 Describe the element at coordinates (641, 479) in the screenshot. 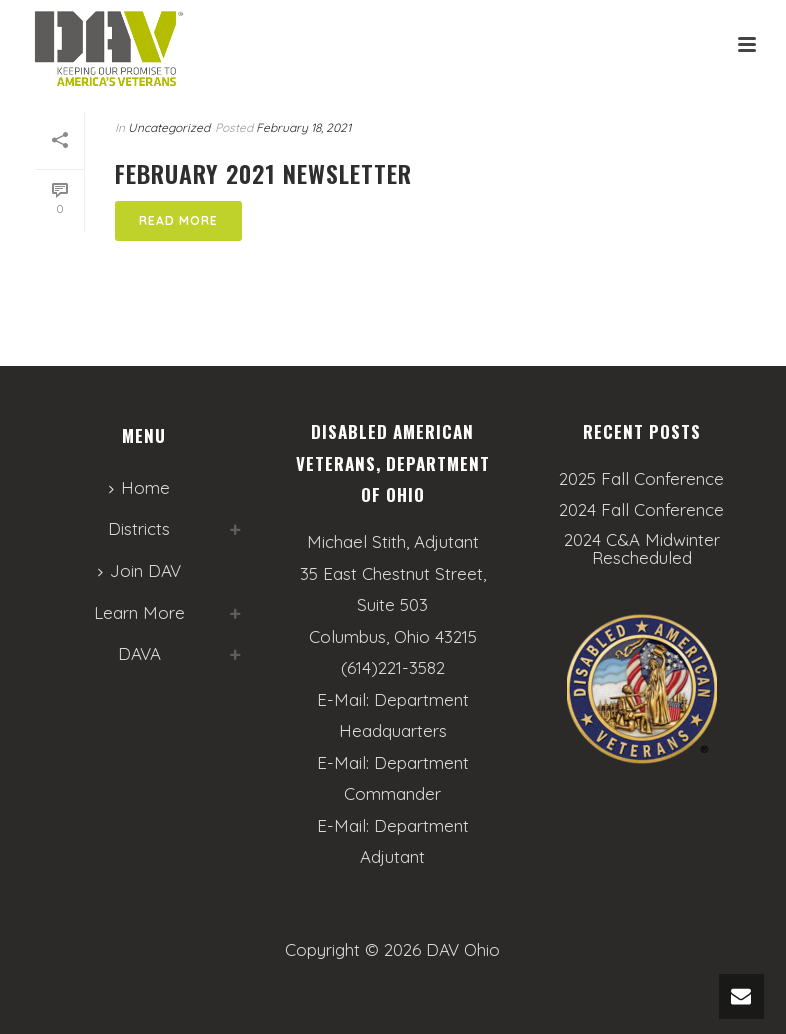

I see `2025 Fall Conference` at that location.